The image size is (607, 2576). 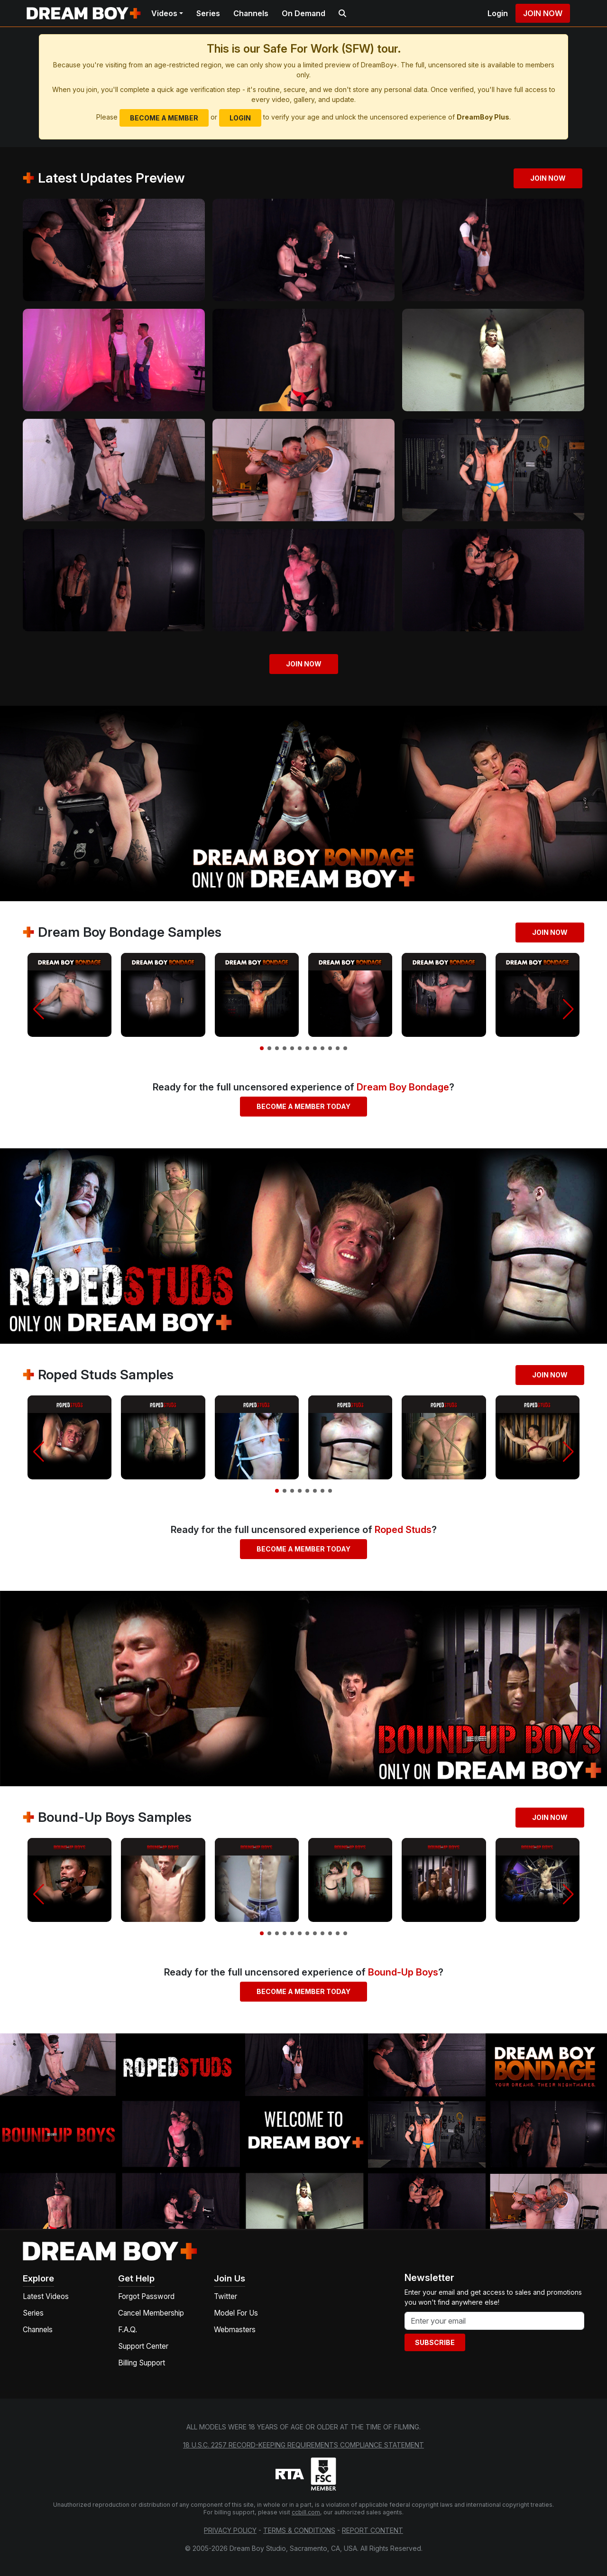 What do you see at coordinates (46, 2296) in the screenshot?
I see `Latest Videos` at bounding box center [46, 2296].